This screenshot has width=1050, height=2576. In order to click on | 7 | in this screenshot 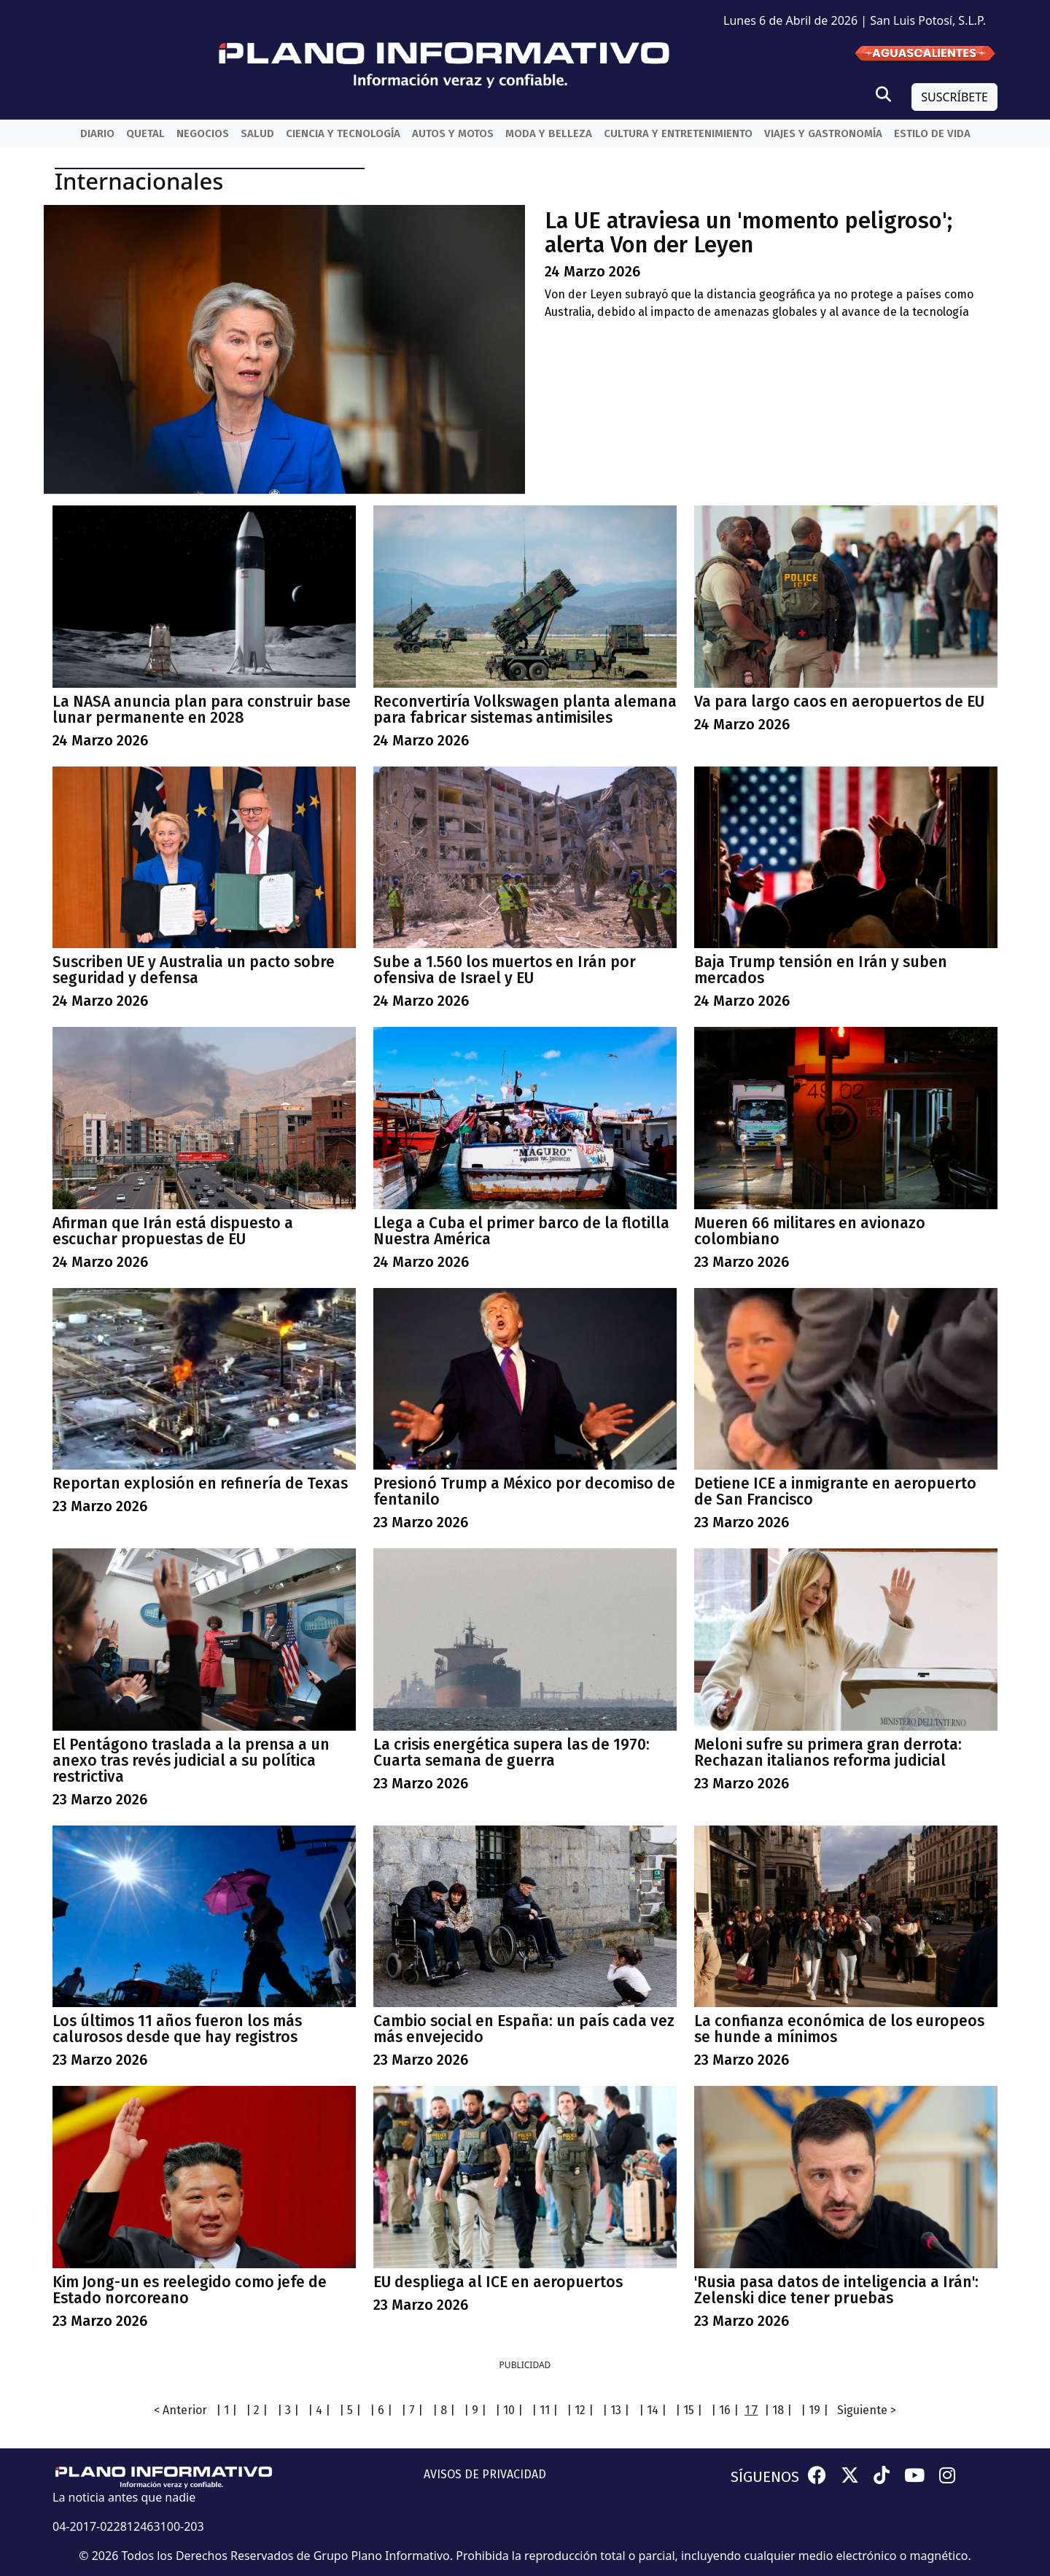, I will do `click(412, 2410)`.